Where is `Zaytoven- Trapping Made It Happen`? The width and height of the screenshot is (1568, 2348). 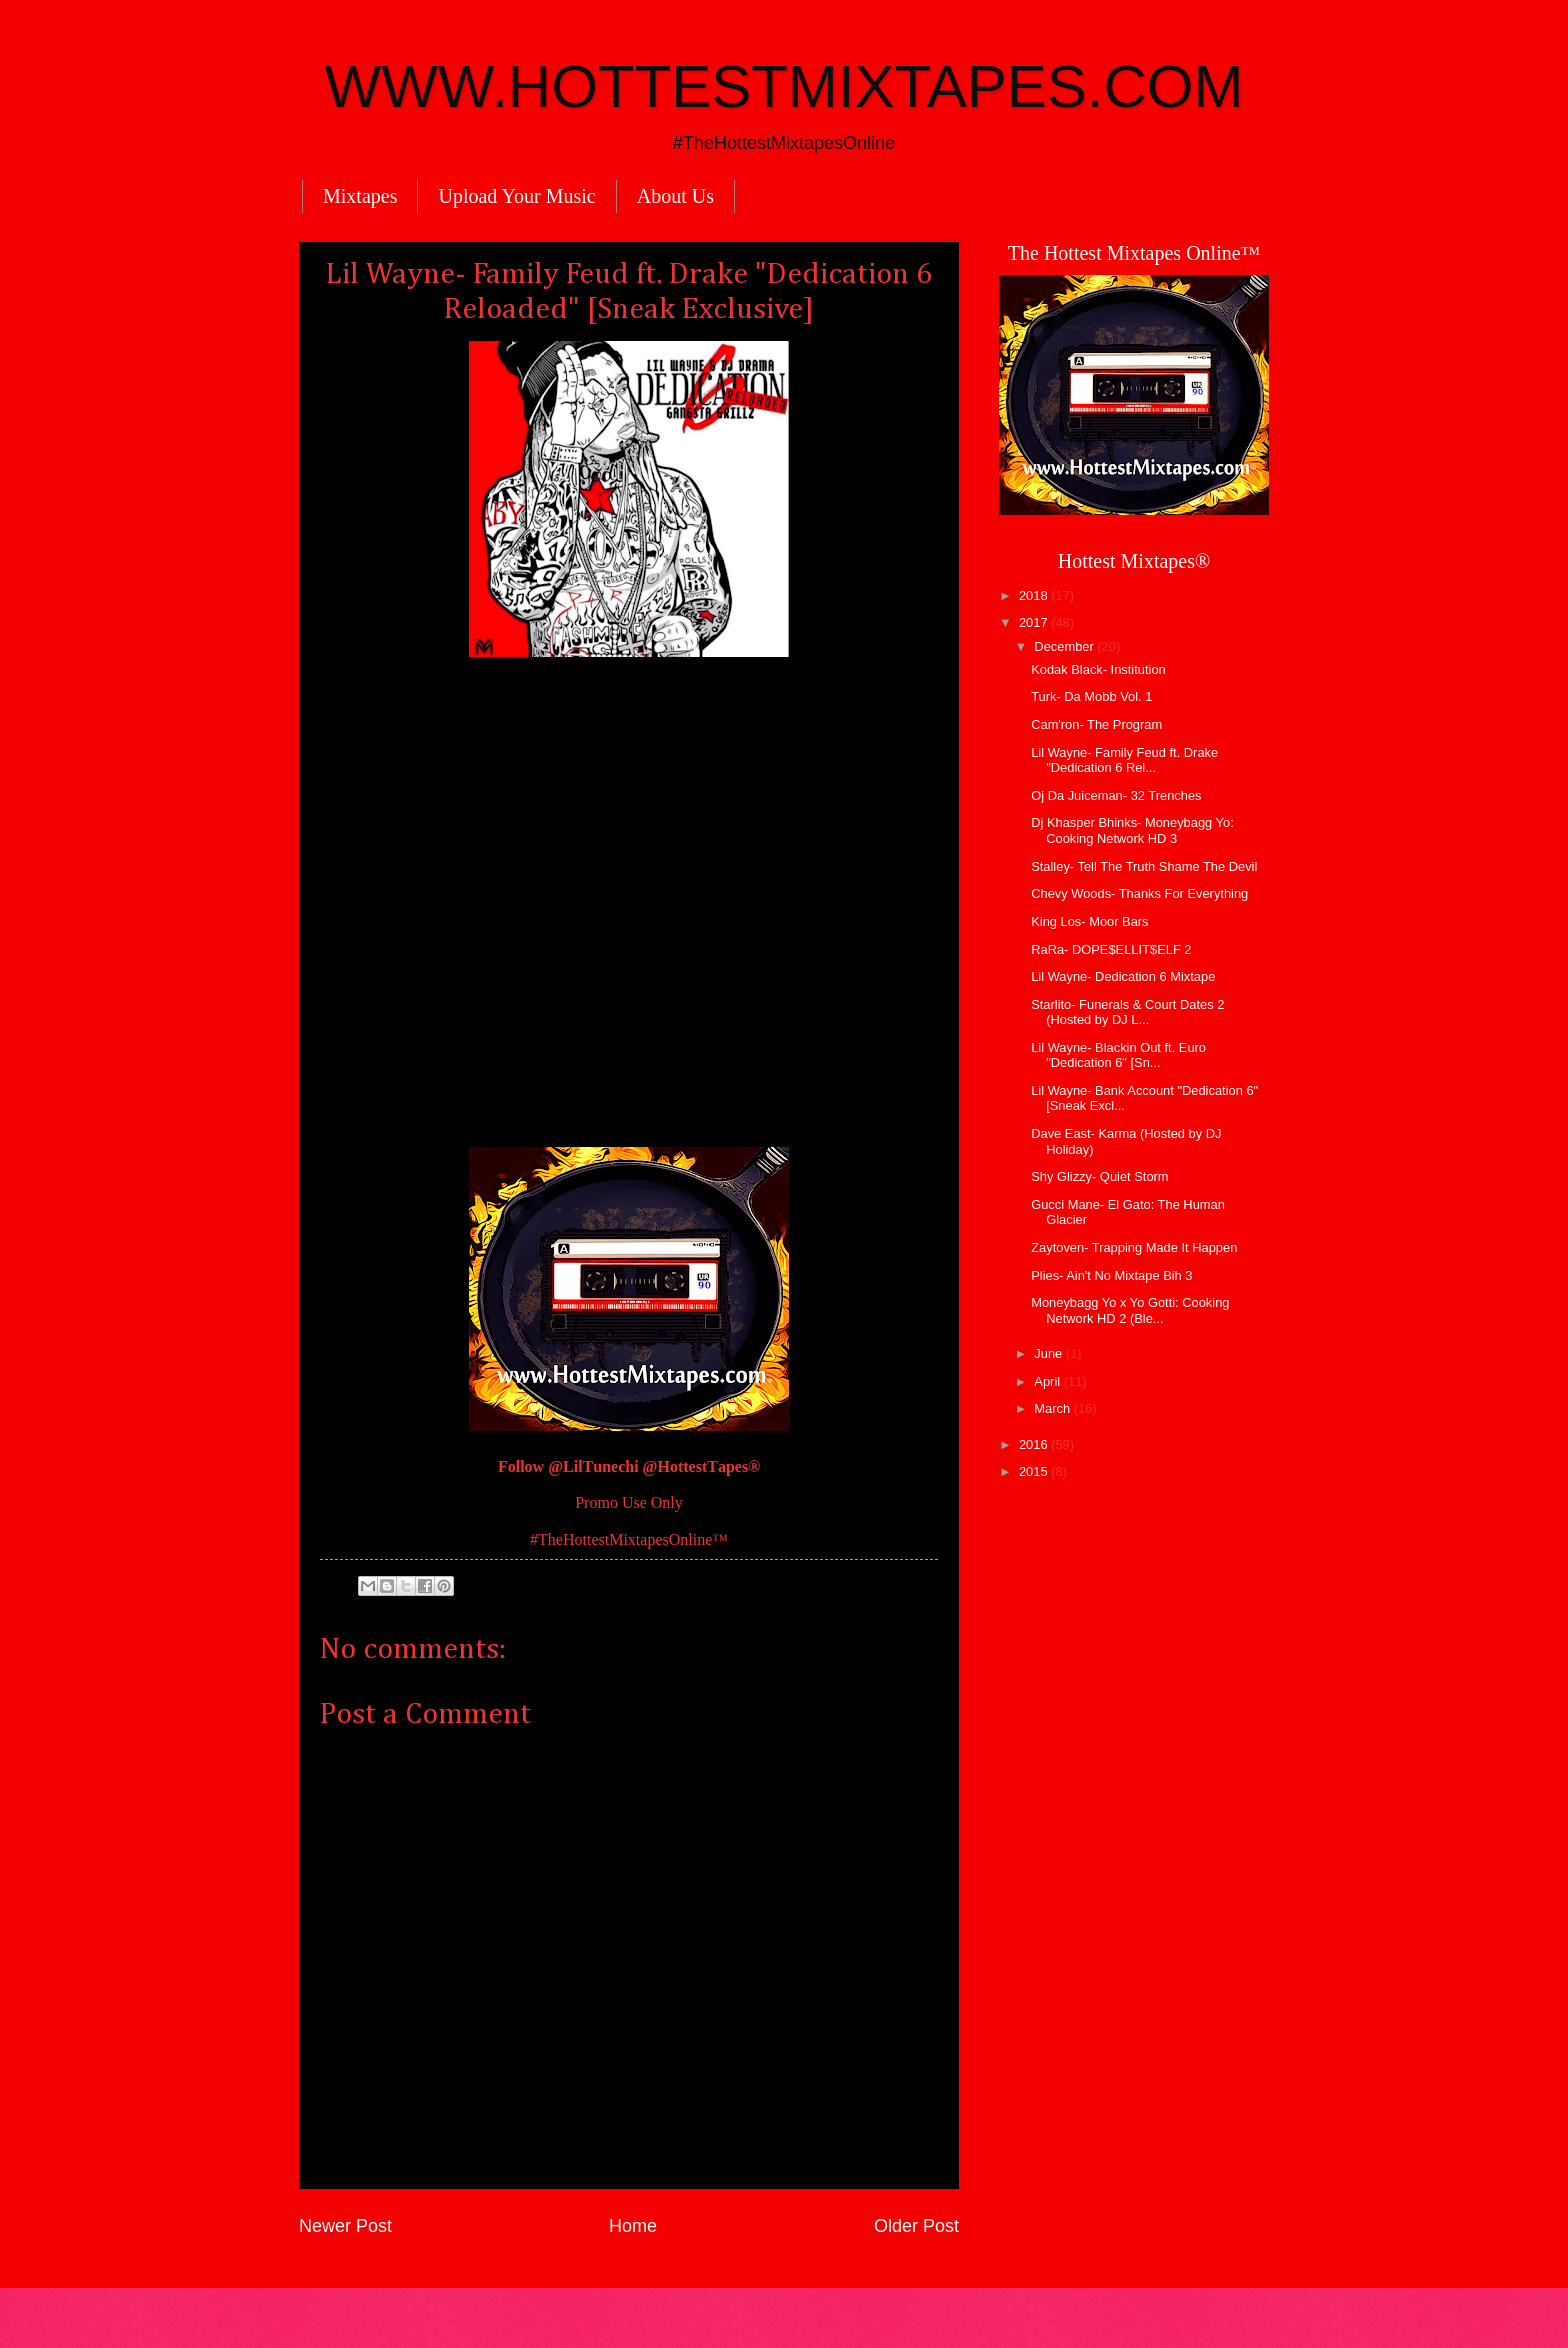
Zaytoven- Trapping Made It Happen is located at coordinates (1134, 1247).